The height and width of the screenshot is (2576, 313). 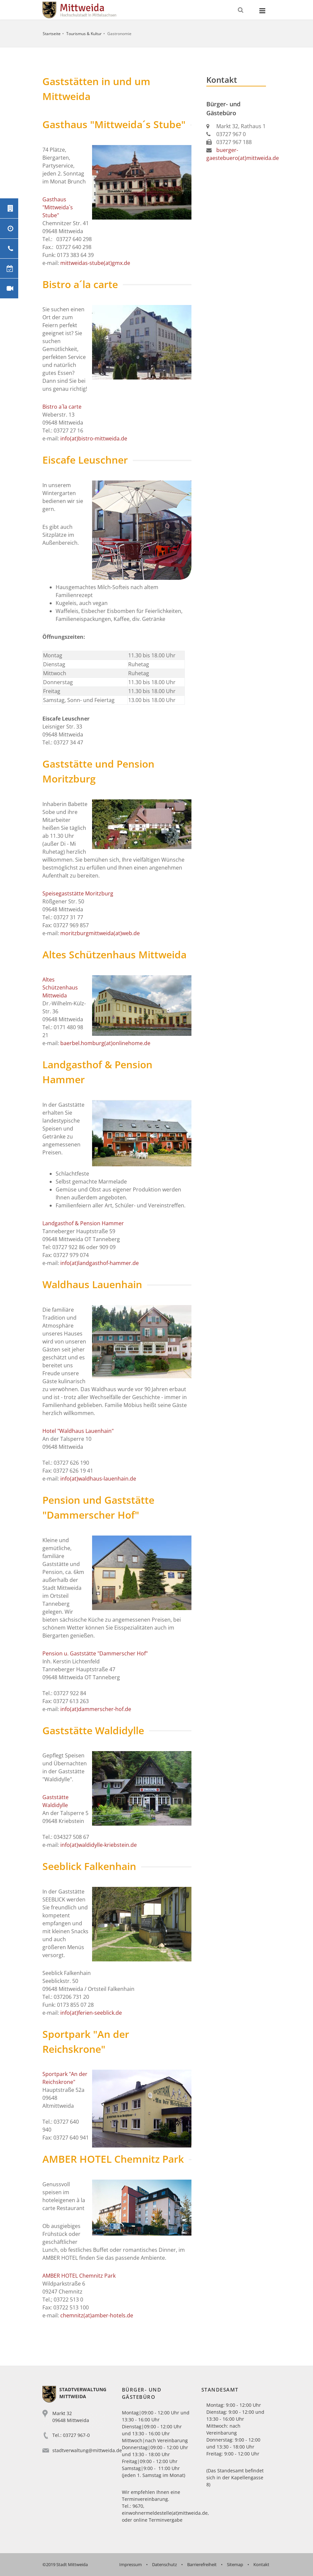 I want to click on mittweidas-stube(at)gmx.de, so click(x=95, y=263).